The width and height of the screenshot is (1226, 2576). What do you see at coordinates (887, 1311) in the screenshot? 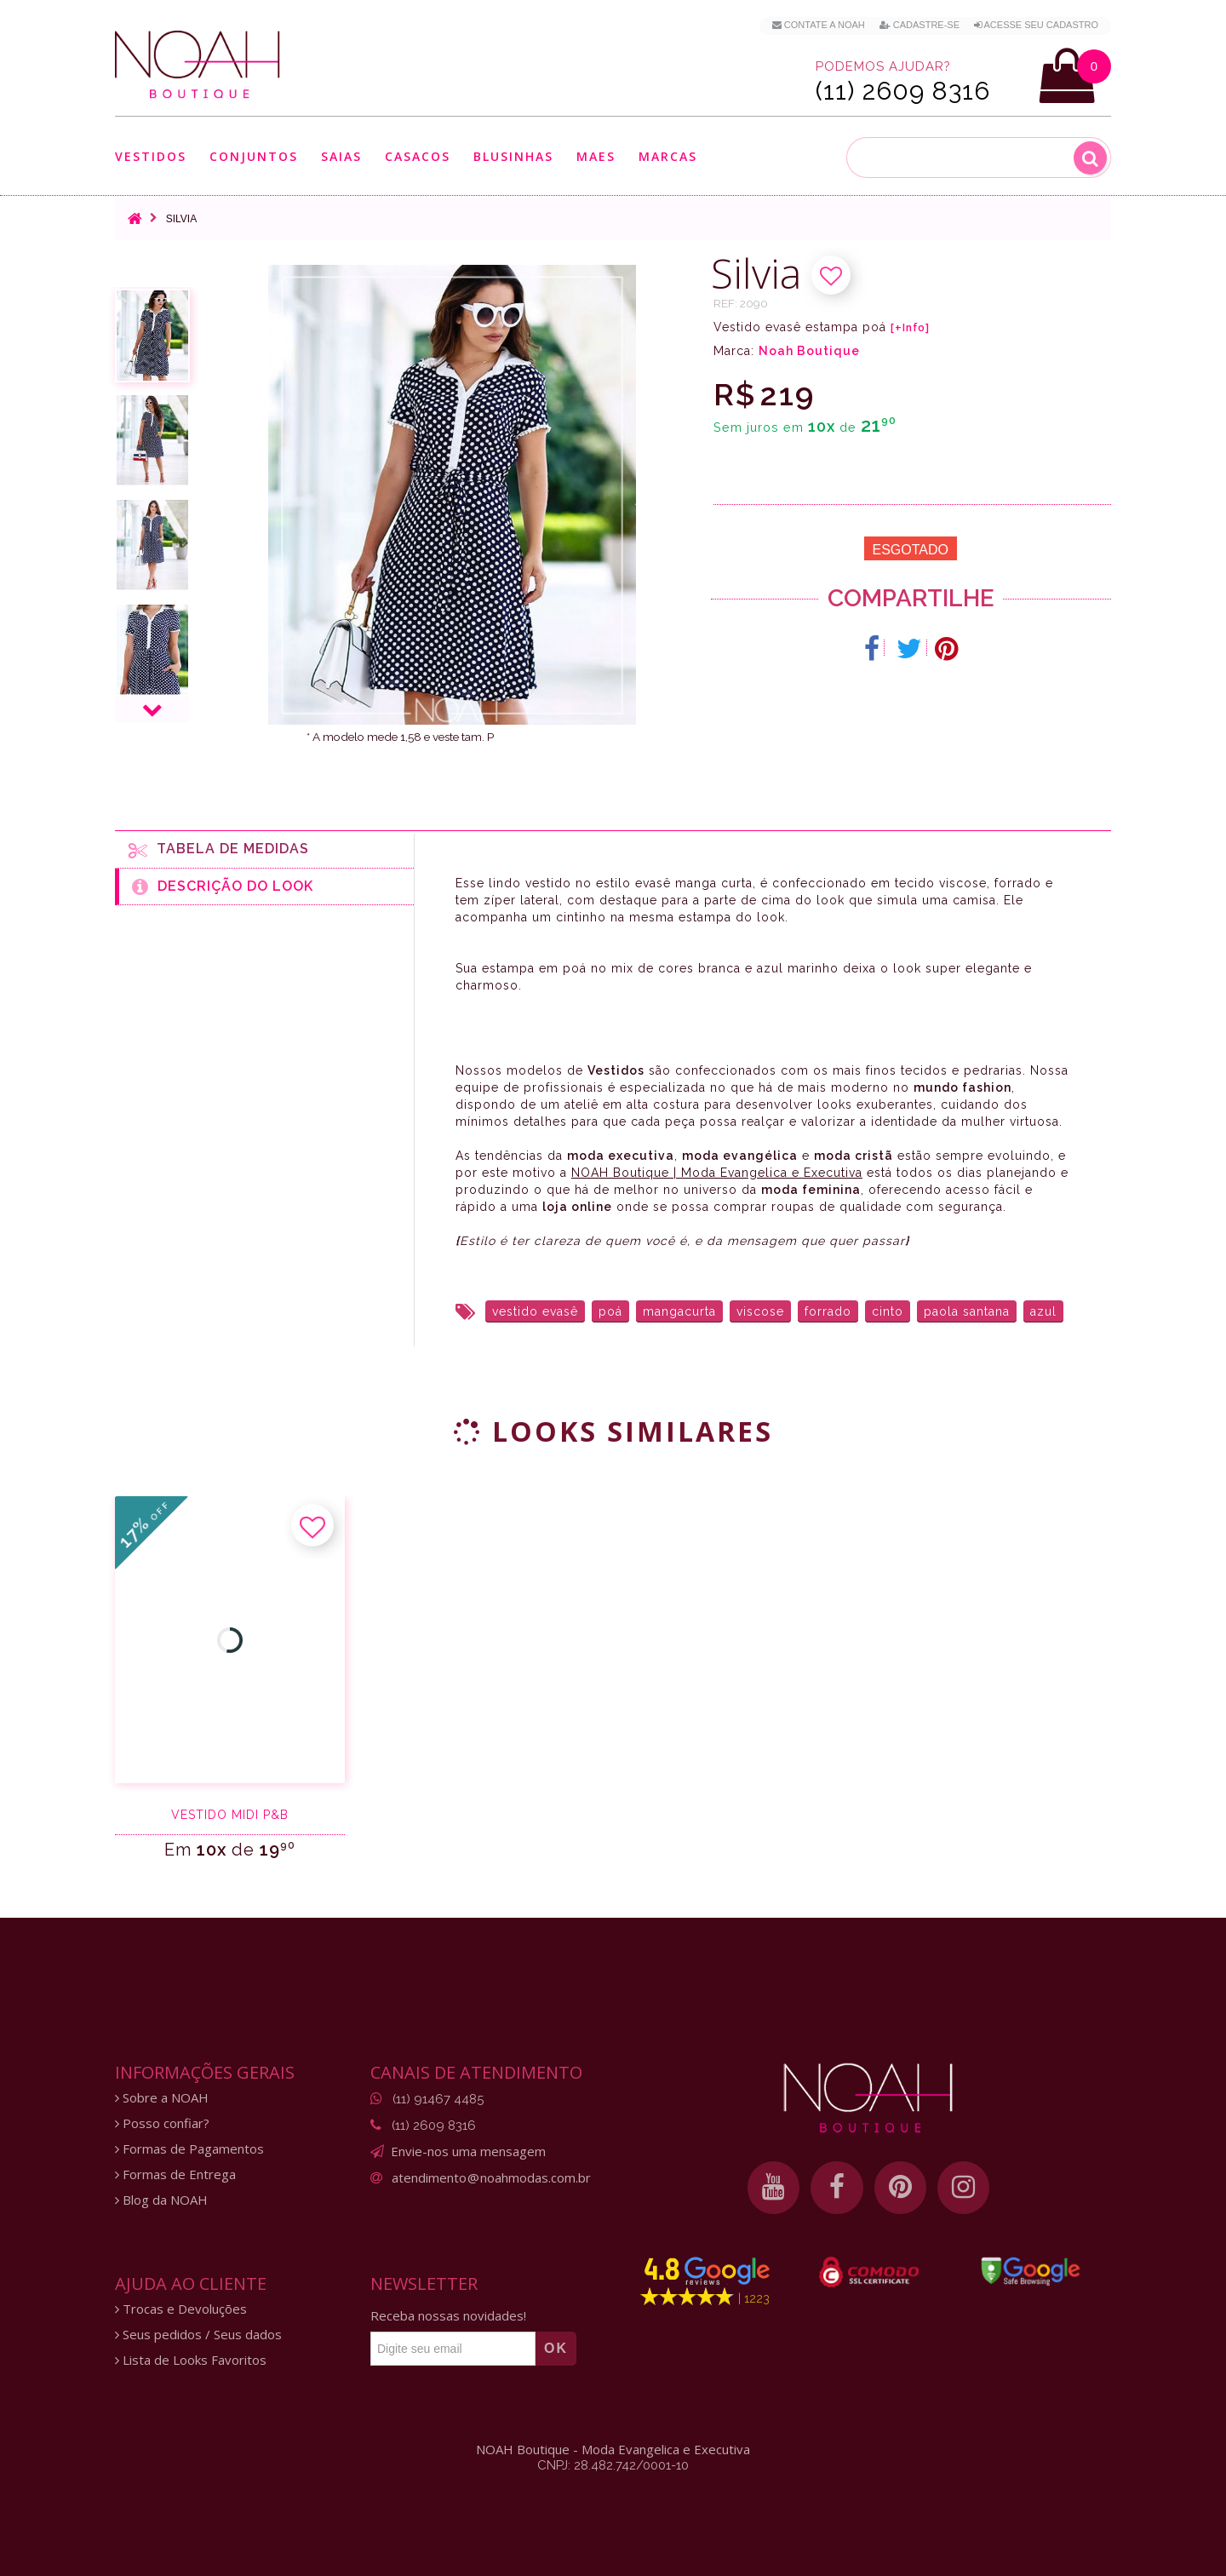
I see `cinto` at bounding box center [887, 1311].